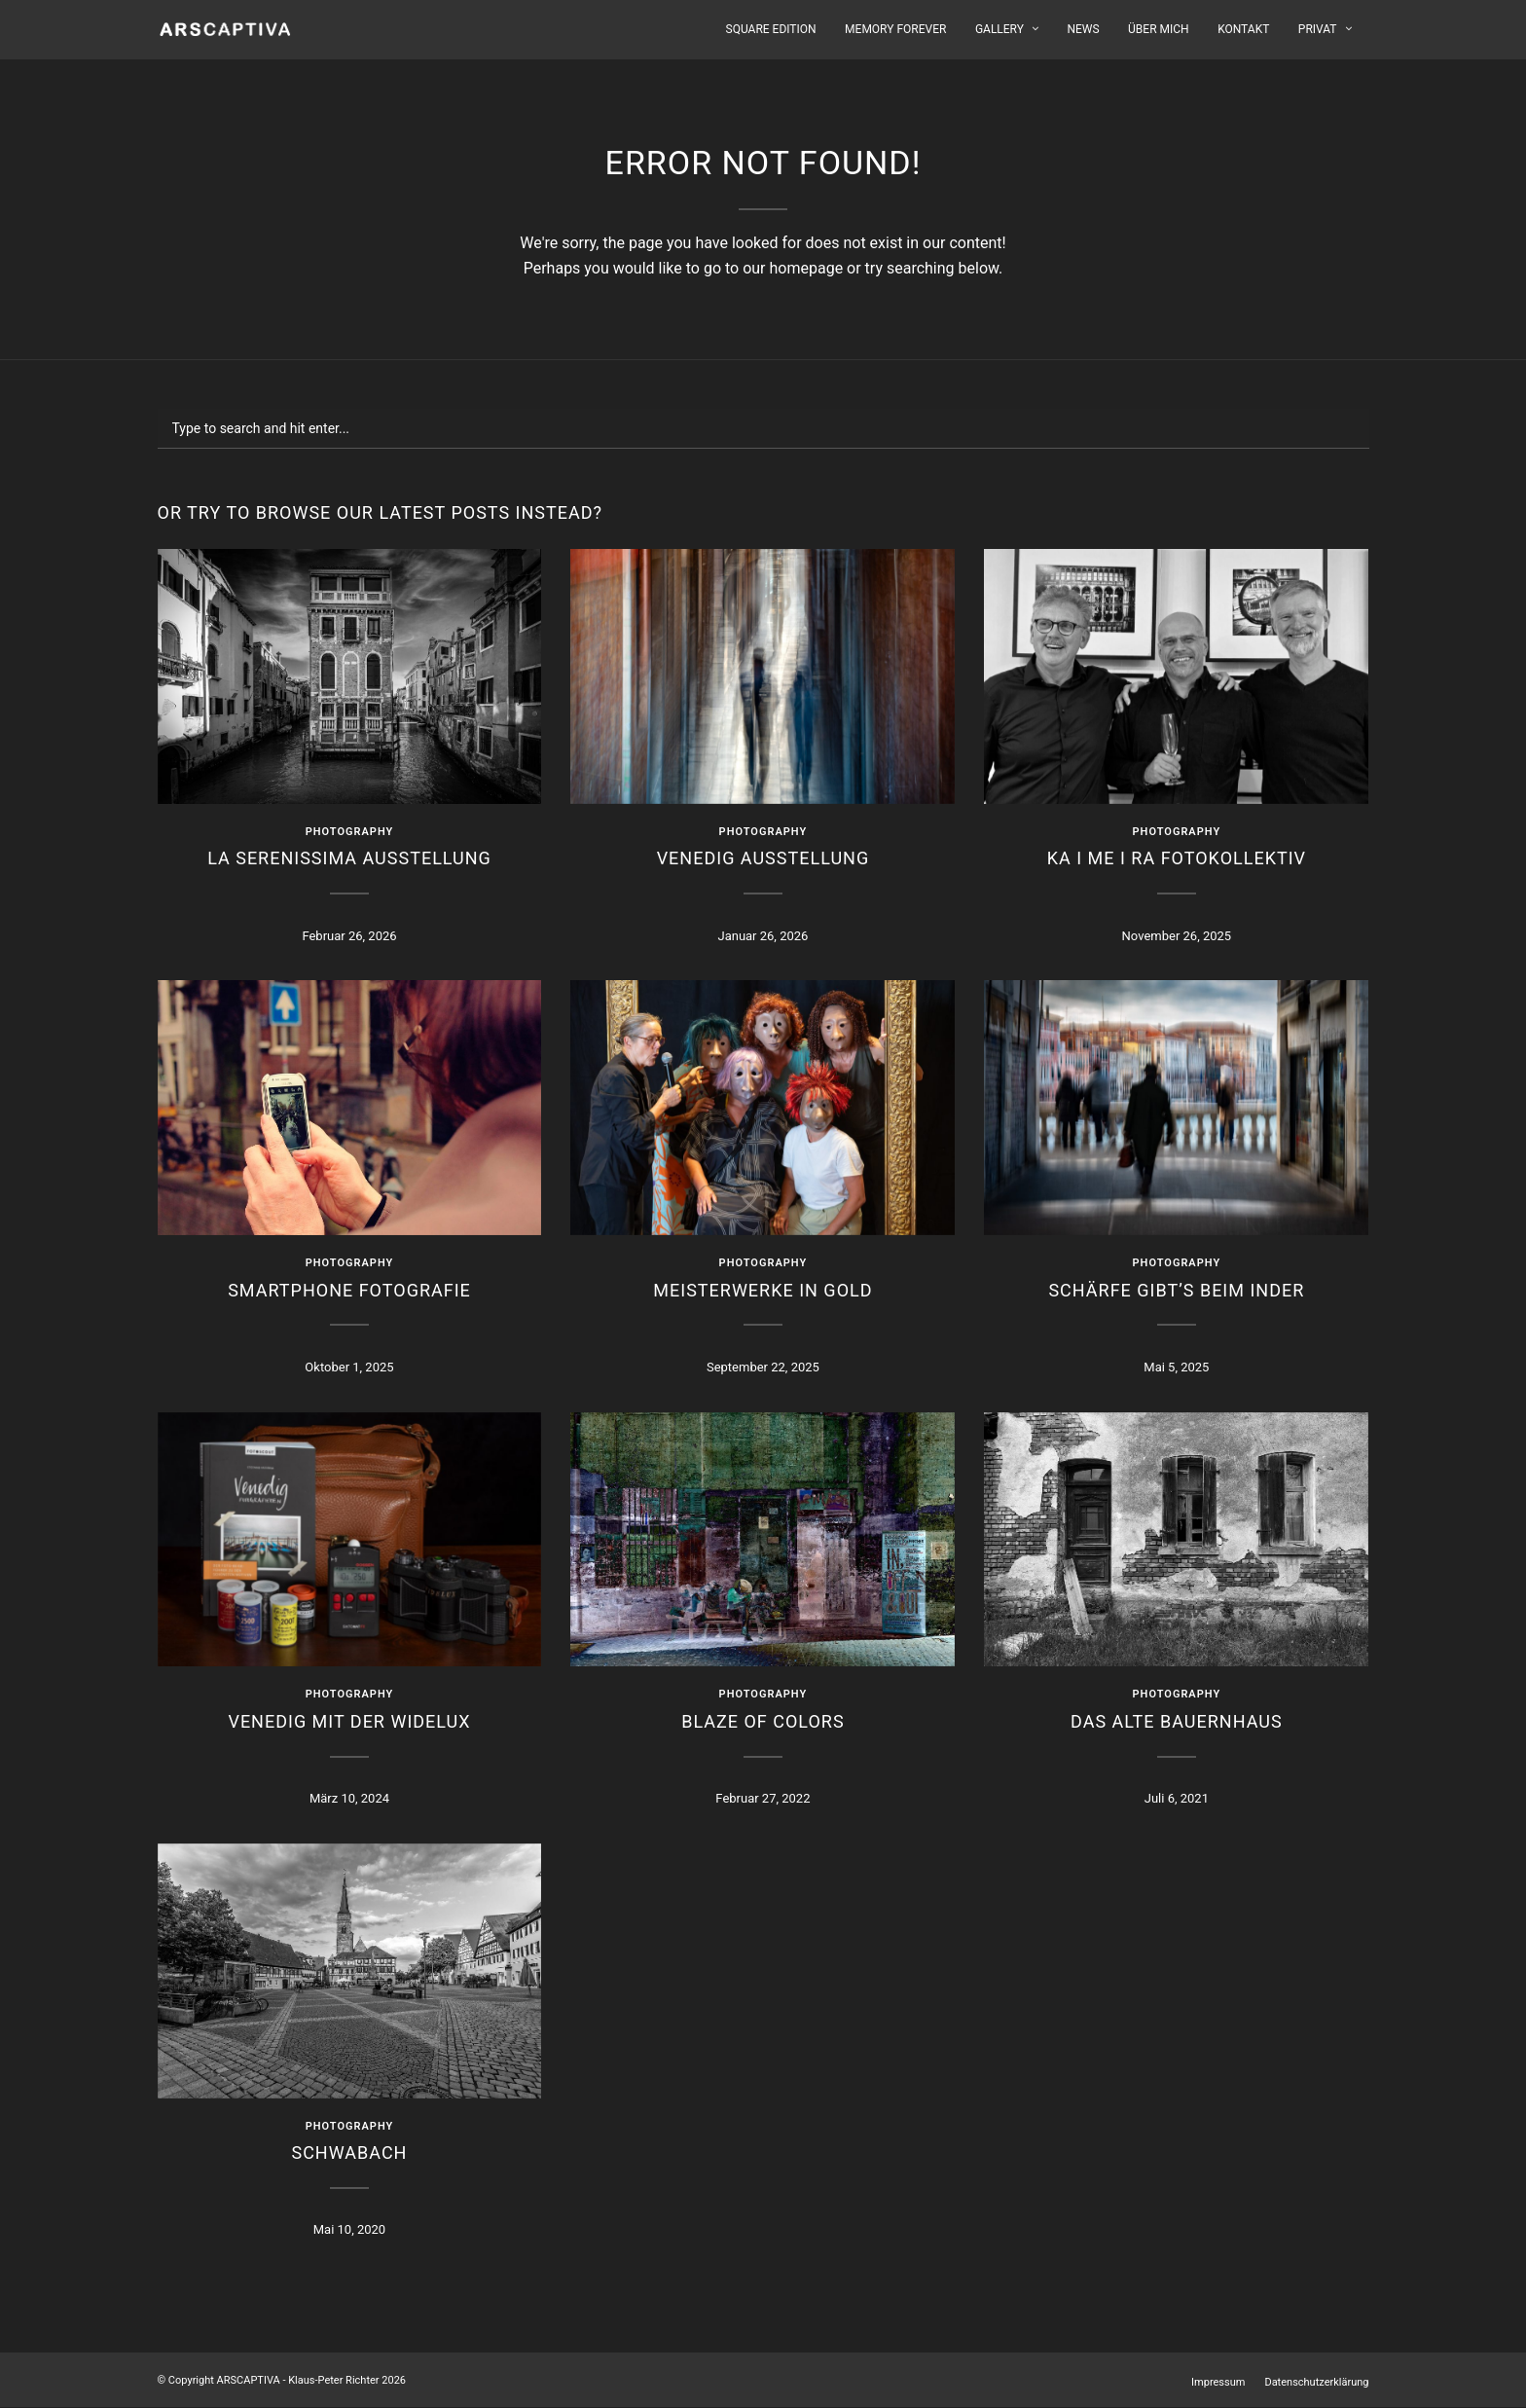 Image resolution: width=1526 pixels, height=2408 pixels. Describe the element at coordinates (1316, 2382) in the screenshot. I see `Datenschutzerklärung` at that location.